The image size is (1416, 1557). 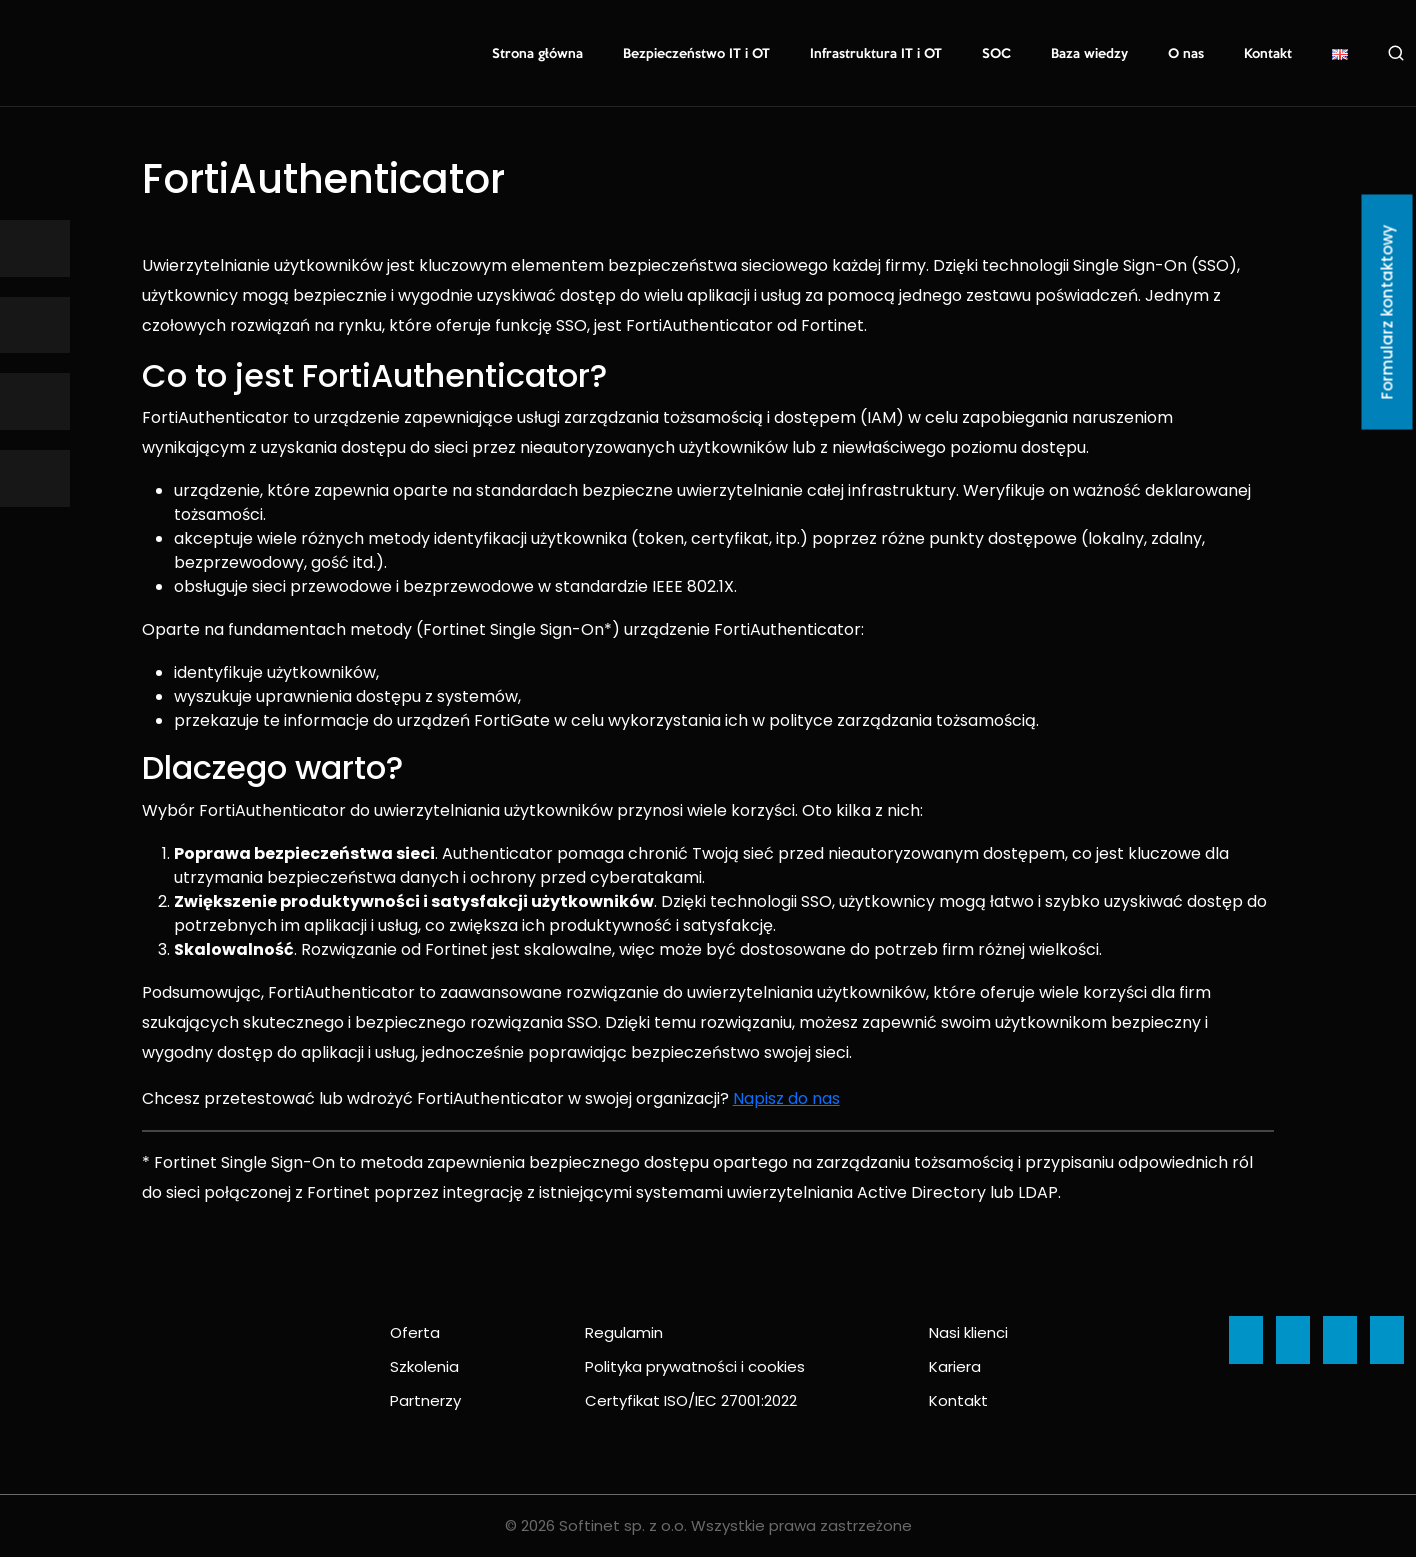 I want to click on O nas, so click(x=1186, y=54).